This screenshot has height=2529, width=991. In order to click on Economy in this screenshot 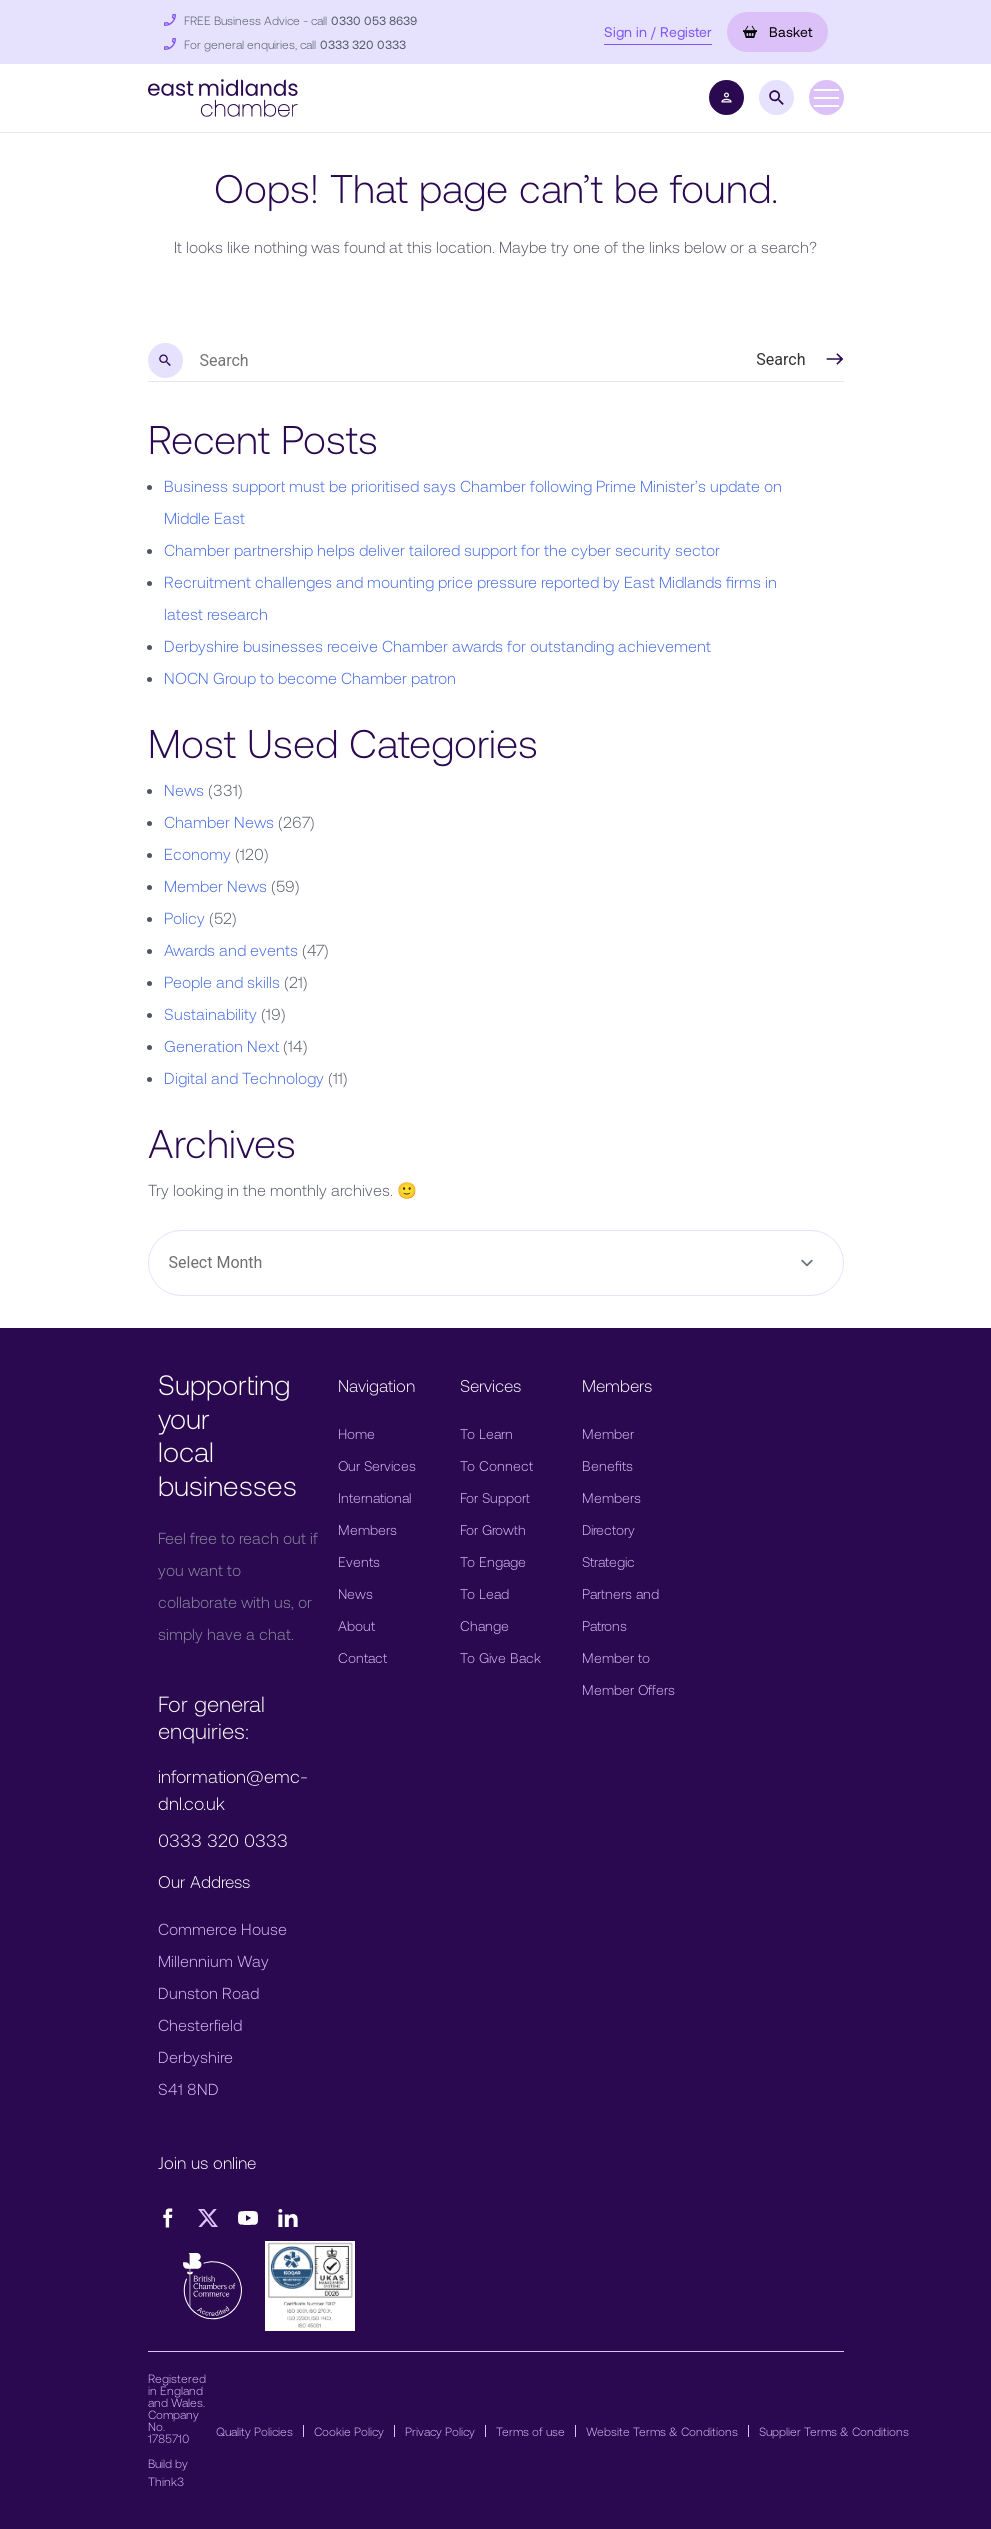, I will do `click(197, 853)`.